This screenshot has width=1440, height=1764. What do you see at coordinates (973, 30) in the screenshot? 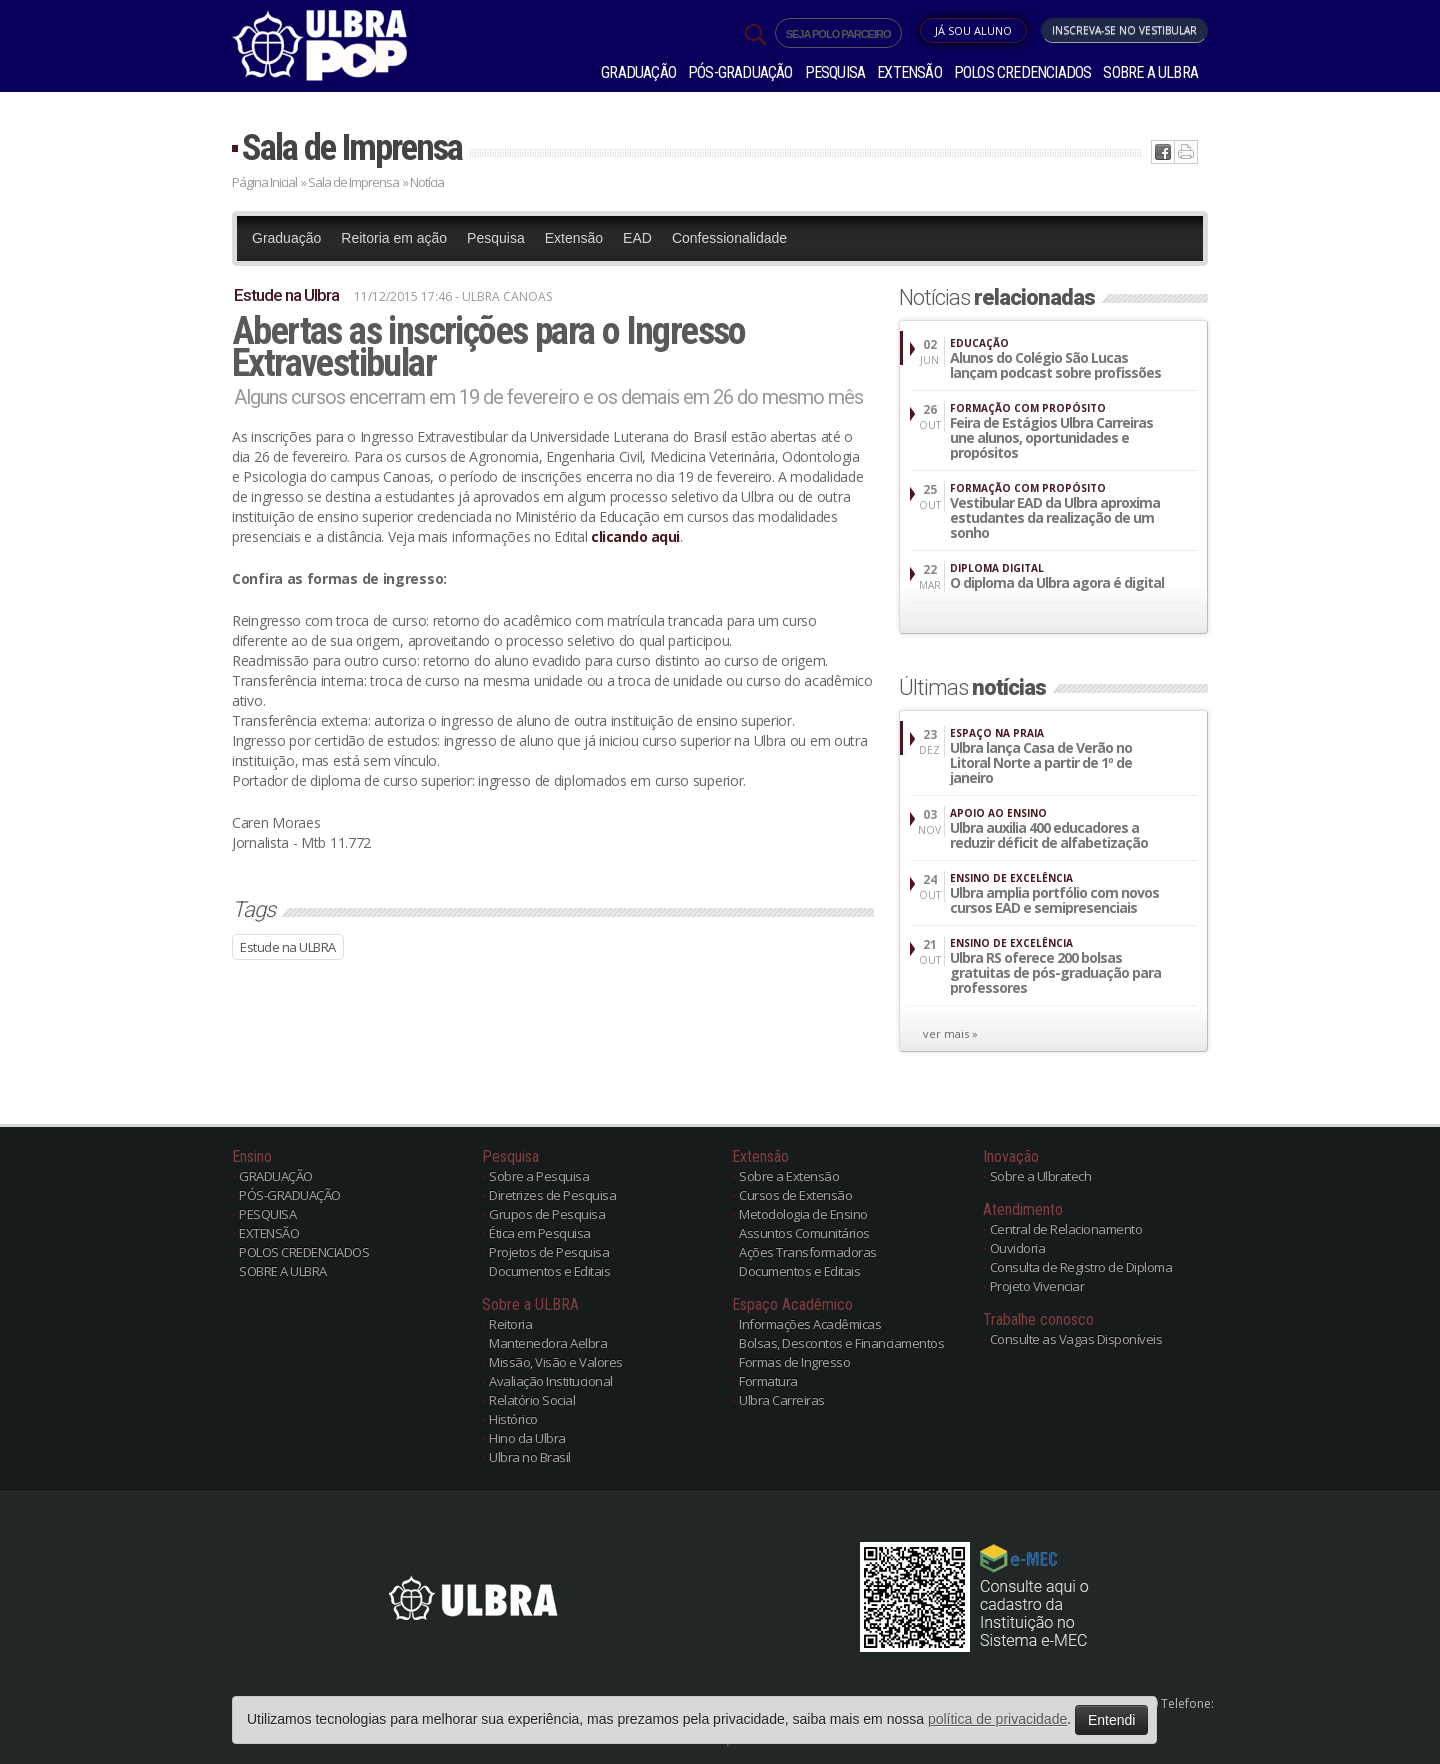
I see `Já sou Aluno` at bounding box center [973, 30].